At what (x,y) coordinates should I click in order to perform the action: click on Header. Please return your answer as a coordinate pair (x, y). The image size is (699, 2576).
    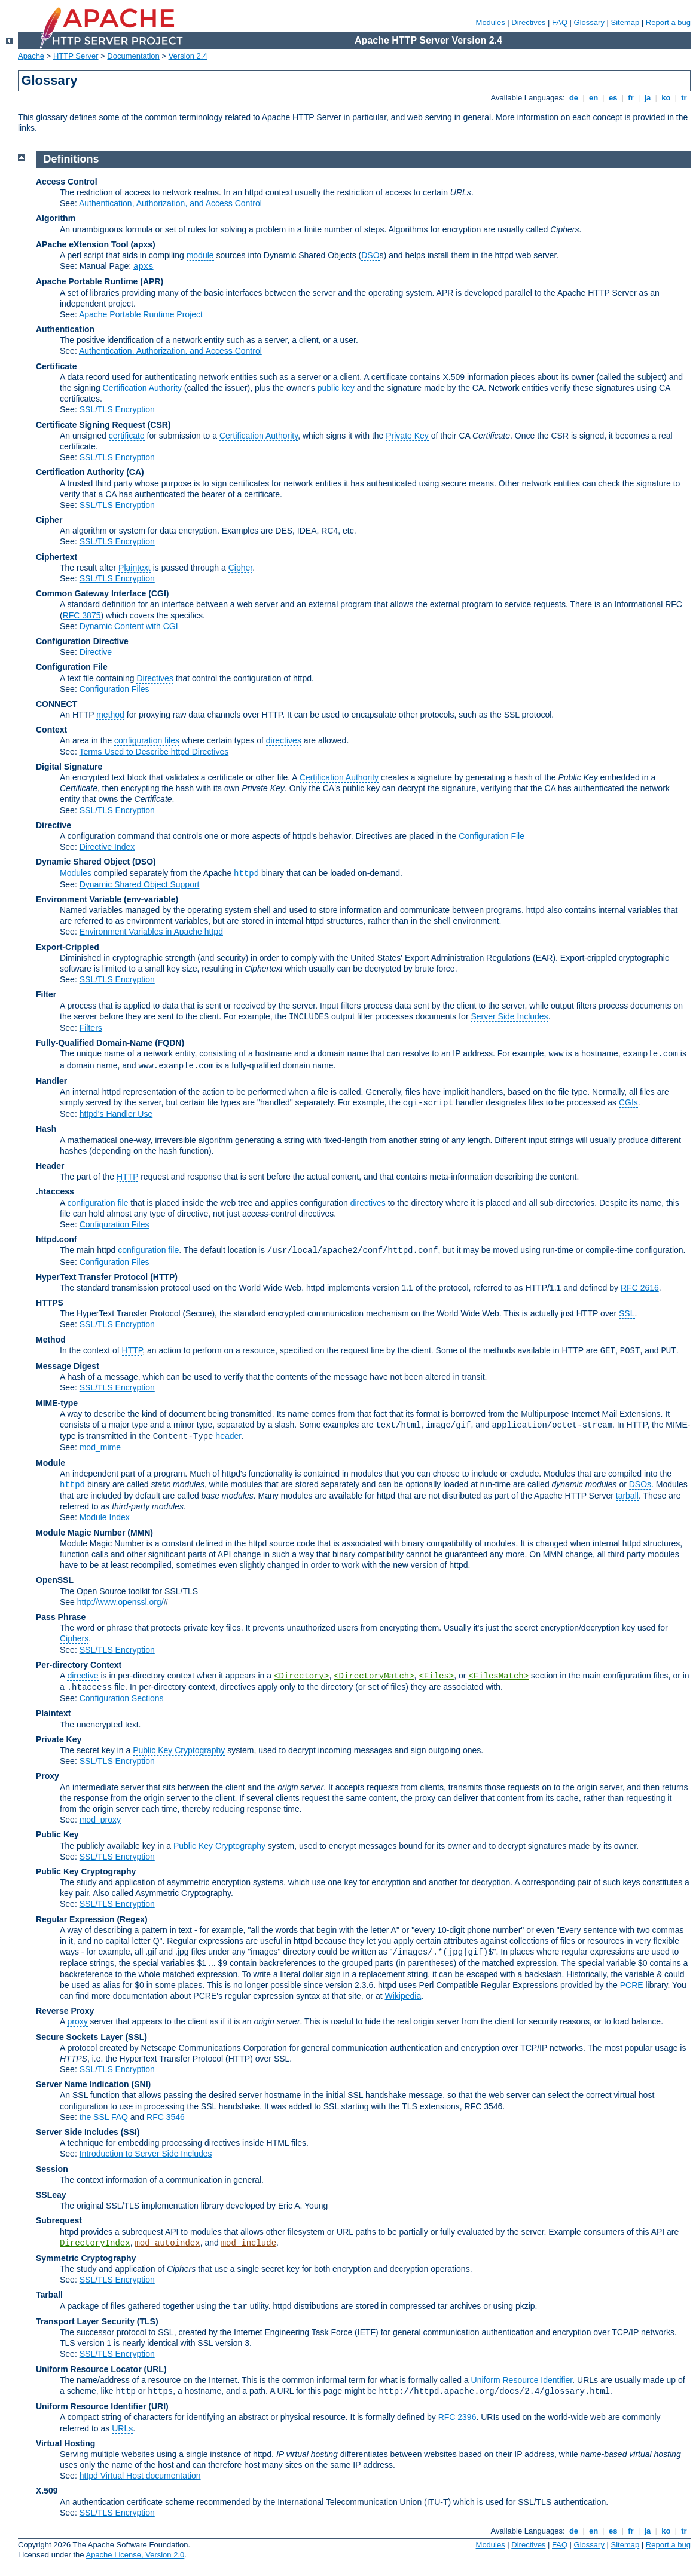
    Looking at the image, I should click on (50, 1166).